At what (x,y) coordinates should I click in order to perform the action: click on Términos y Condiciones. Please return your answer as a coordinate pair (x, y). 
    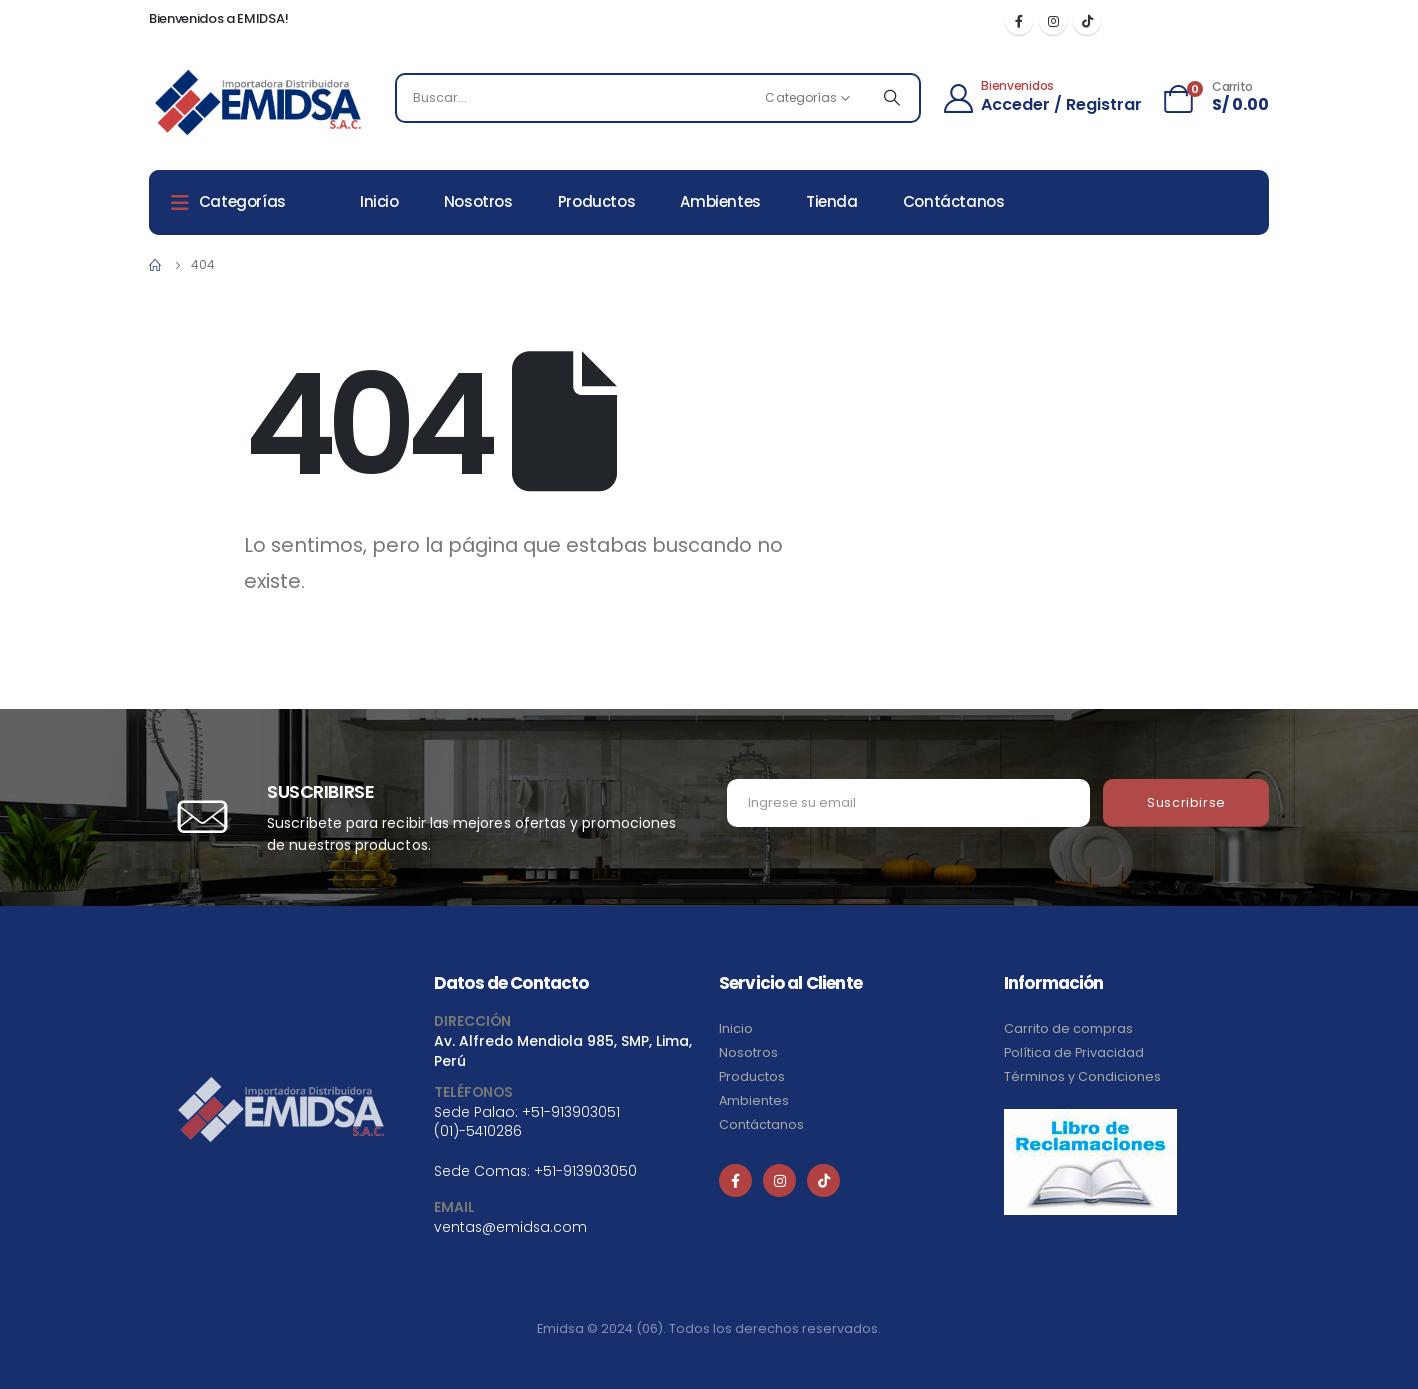
    Looking at the image, I should click on (1082, 1076).